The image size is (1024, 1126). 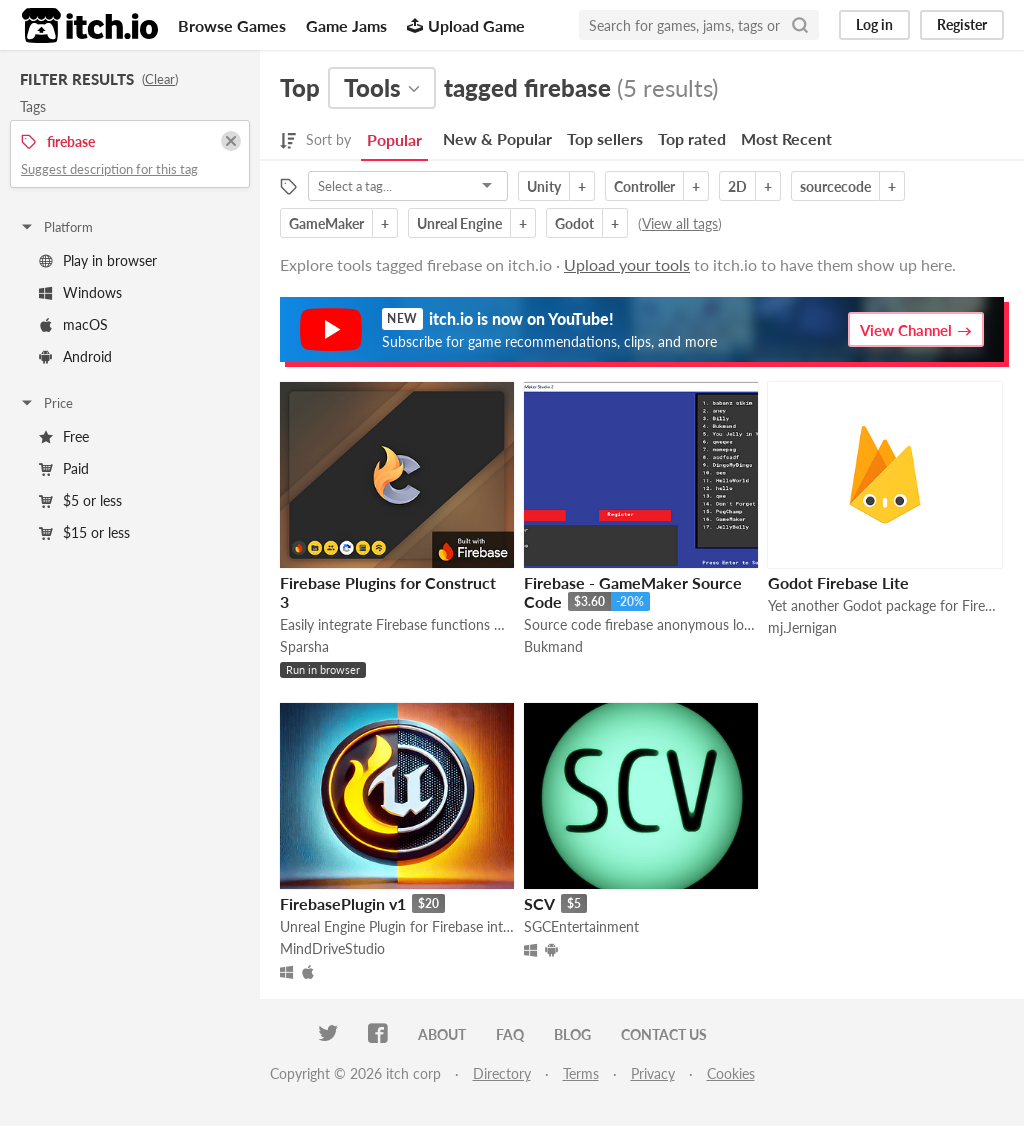 I want to click on sourcecode, so click(x=835, y=186).